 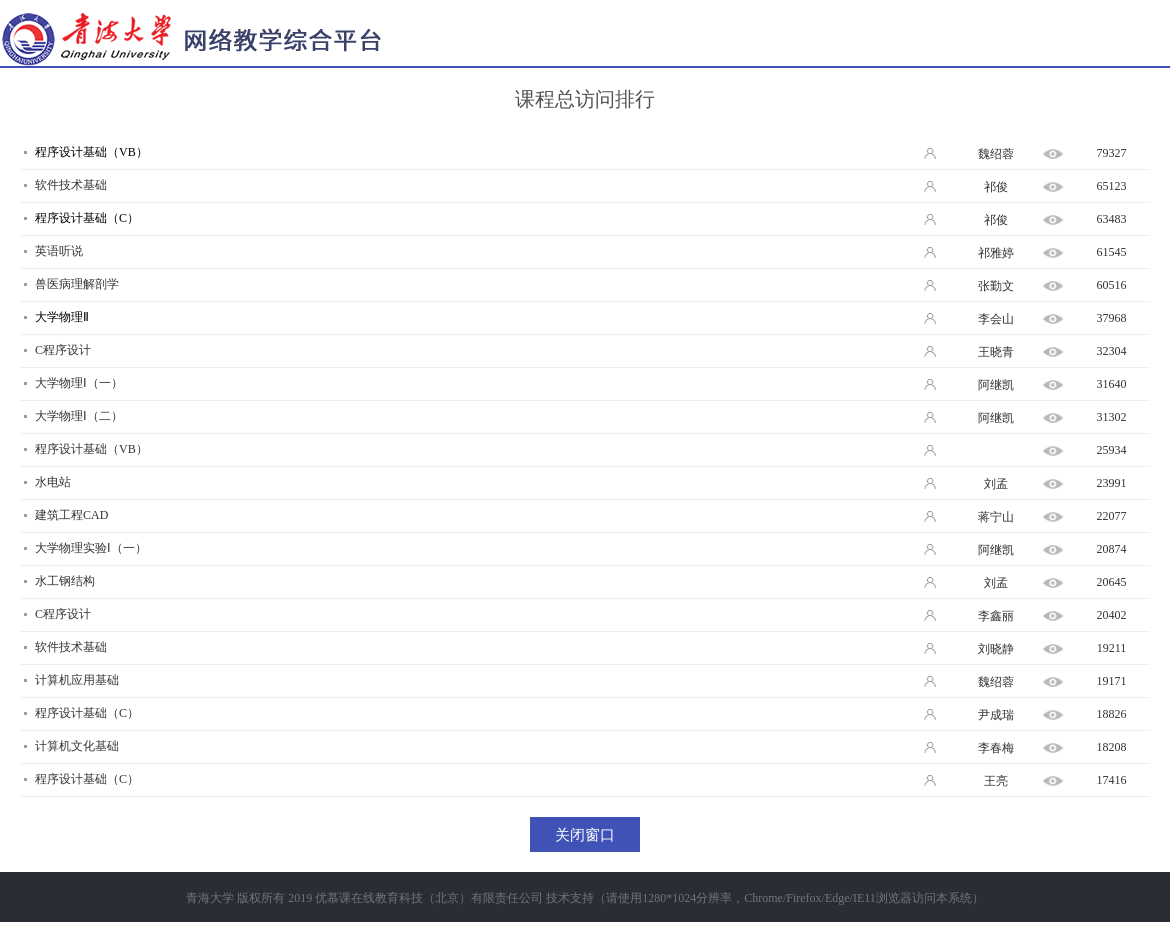 What do you see at coordinates (210, 898) in the screenshot?
I see `青海大学` at bounding box center [210, 898].